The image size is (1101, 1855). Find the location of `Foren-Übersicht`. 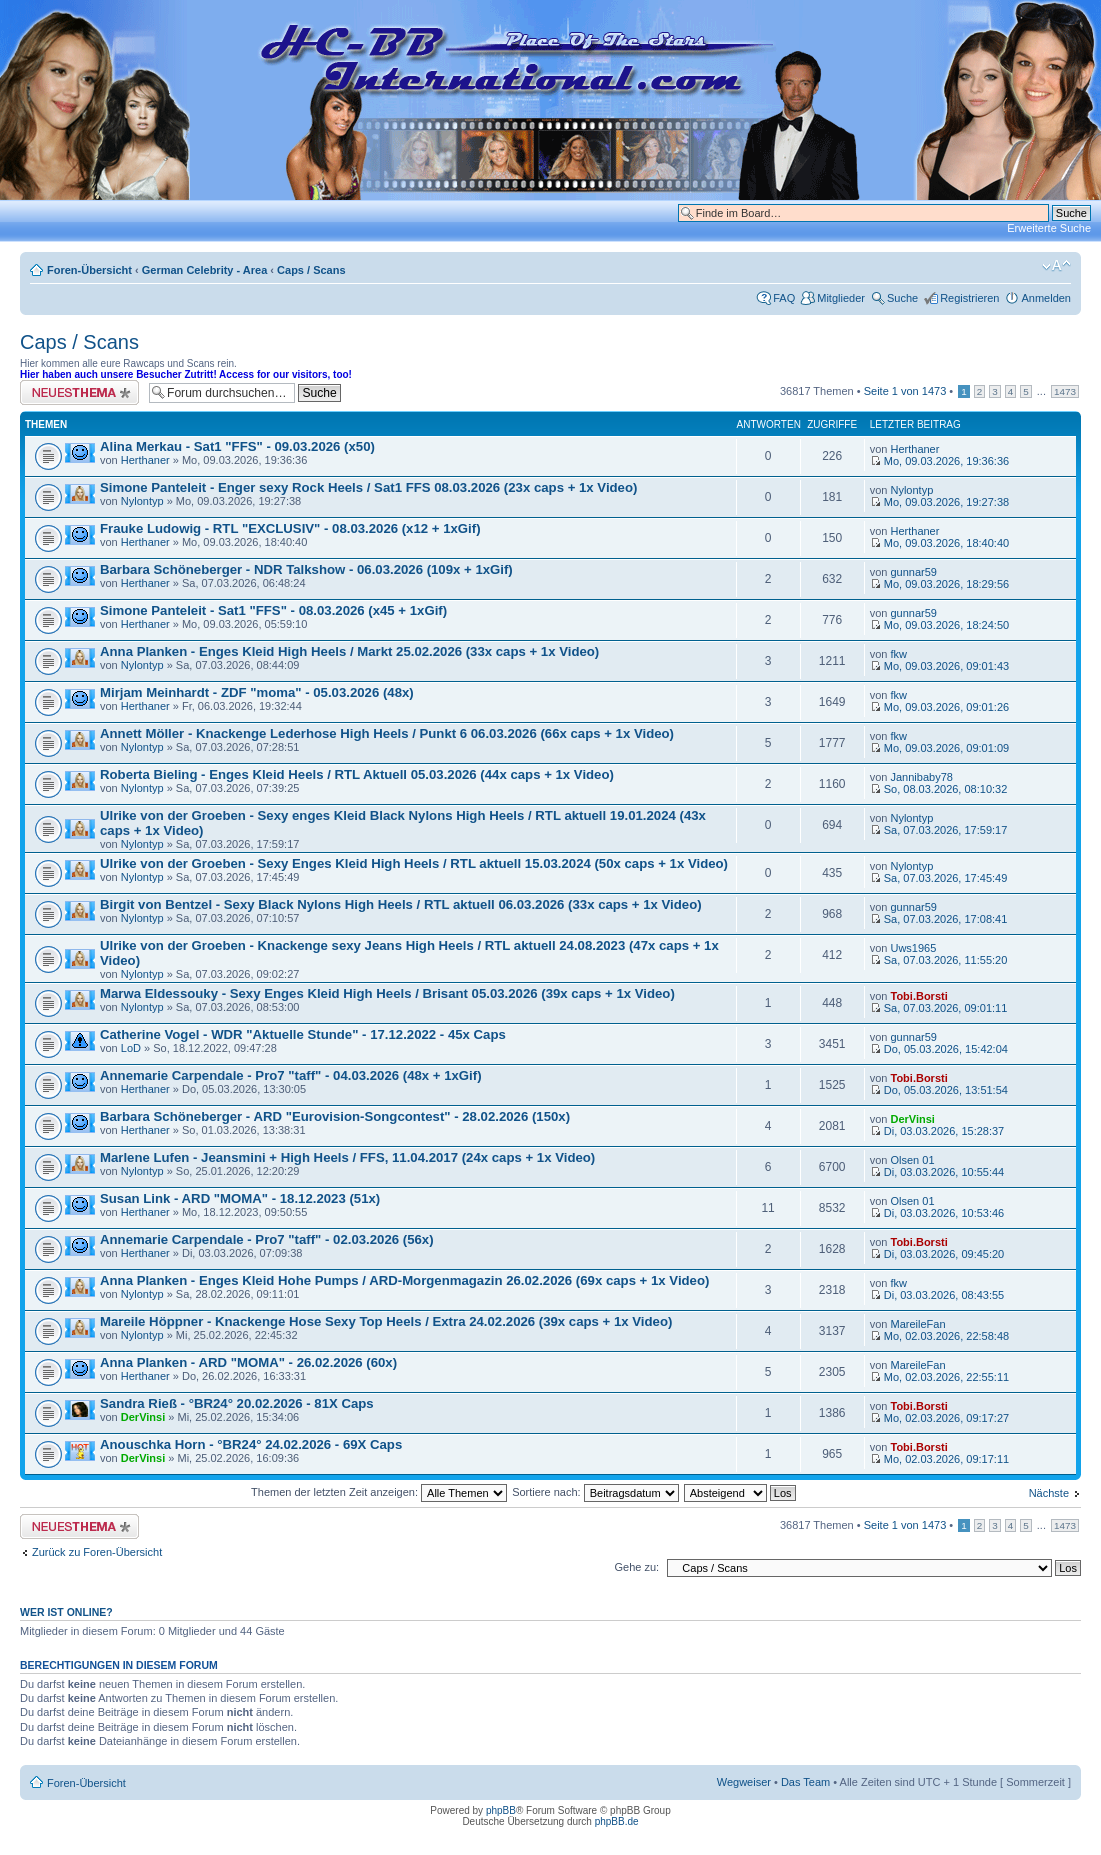

Foren-Übersicht is located at coordinates (89, 270).